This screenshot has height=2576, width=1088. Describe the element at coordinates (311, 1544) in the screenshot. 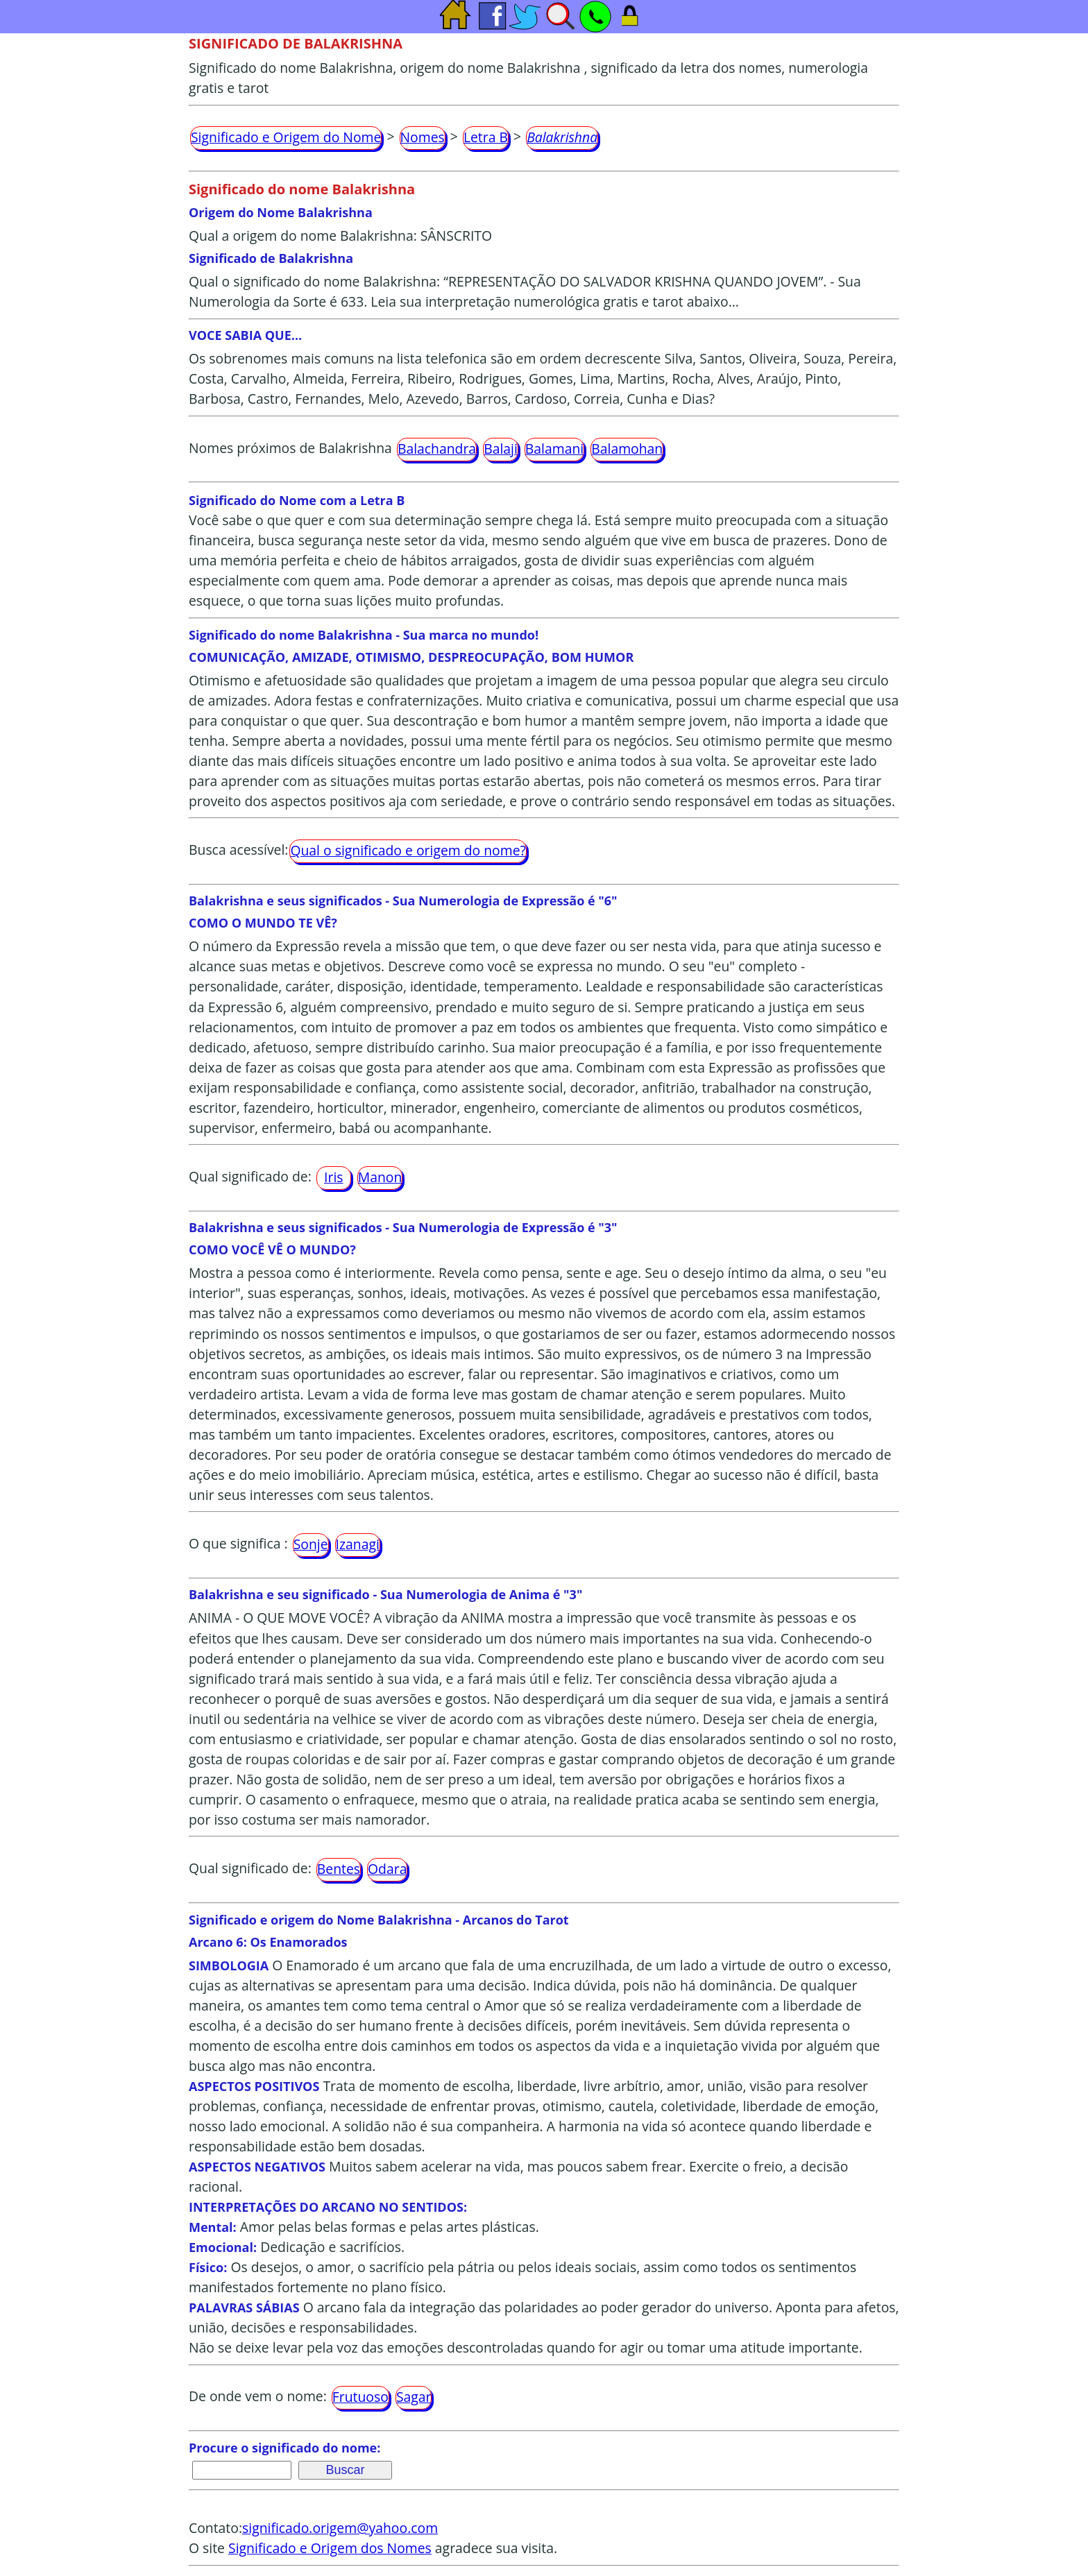

I see `Sonje` at that location.